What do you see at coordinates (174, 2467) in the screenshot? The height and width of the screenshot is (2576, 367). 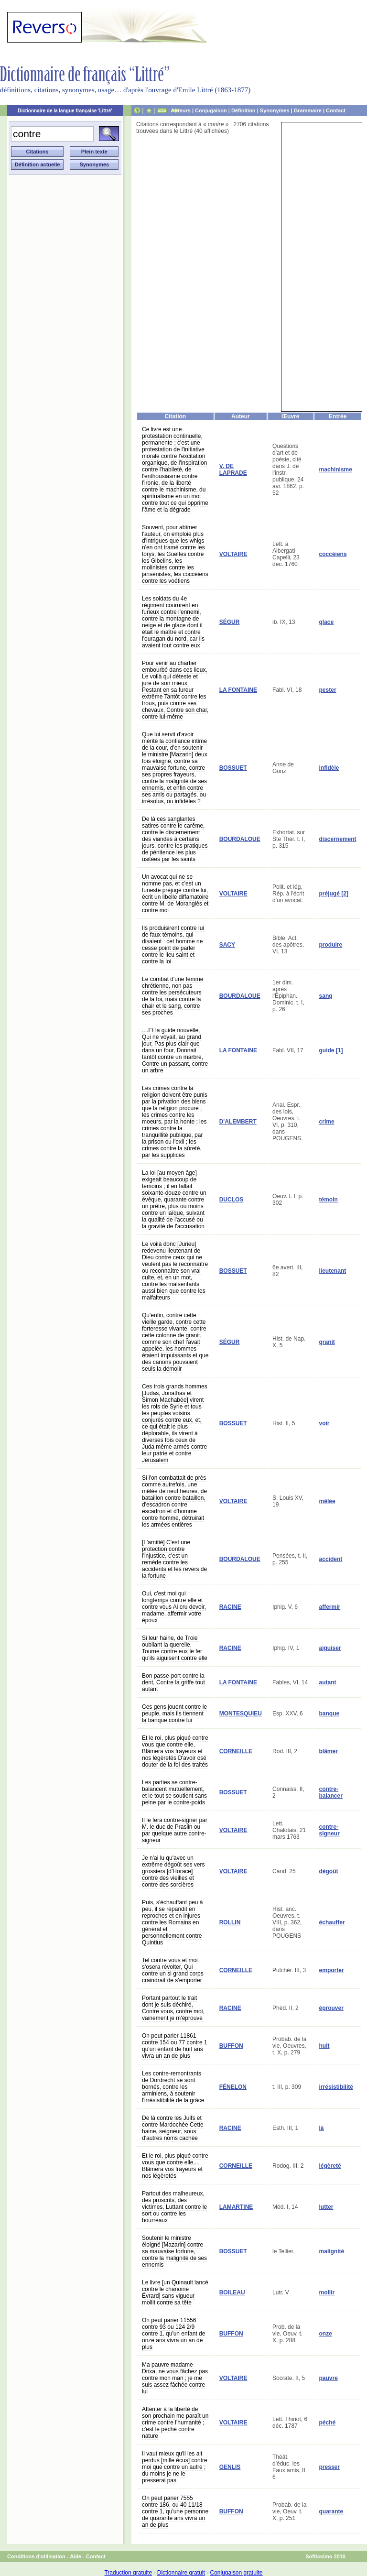 I see `Il vaut mieux qu'il les ait perdus [mille écus] contre moi que contre un autre ; du moins je ne le presserai pas` at bounding box center [174, 2467].